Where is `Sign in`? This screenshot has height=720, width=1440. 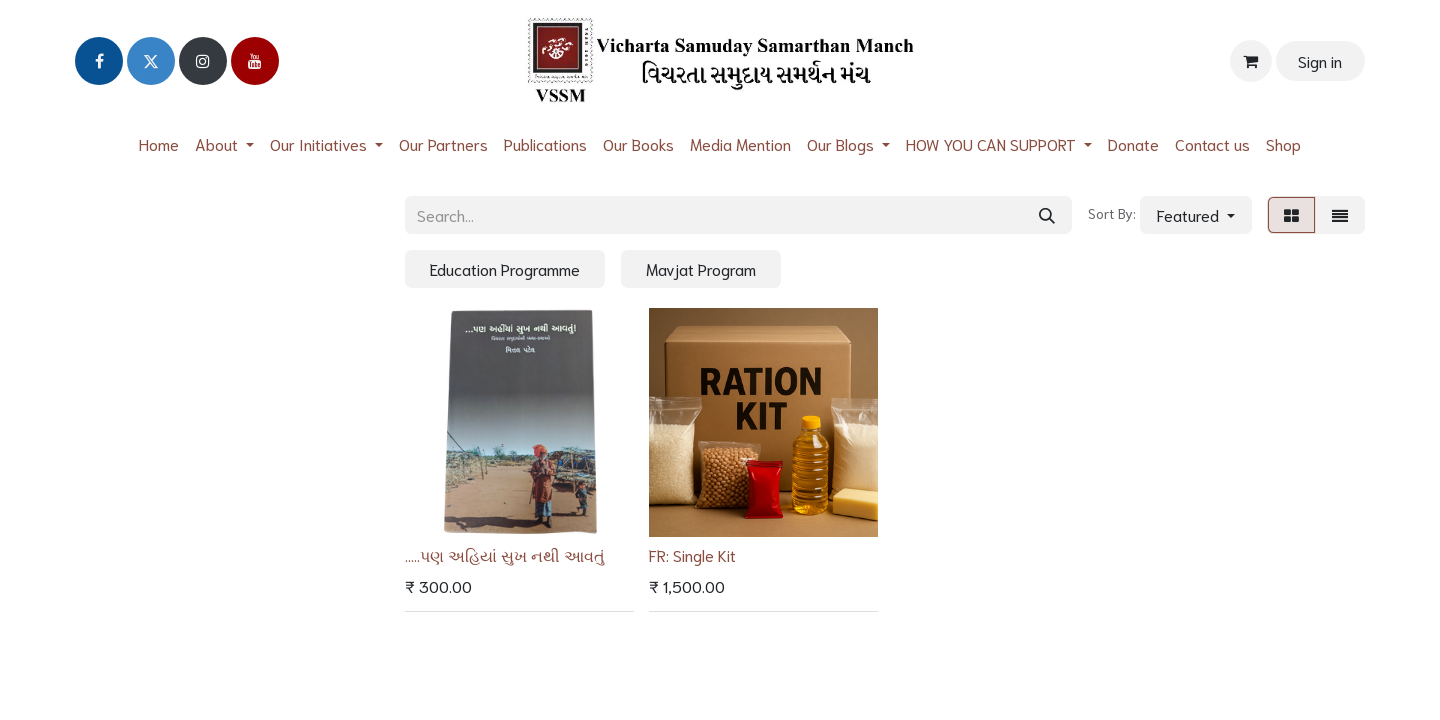 Sign in is located at coordinates (1320, 60).